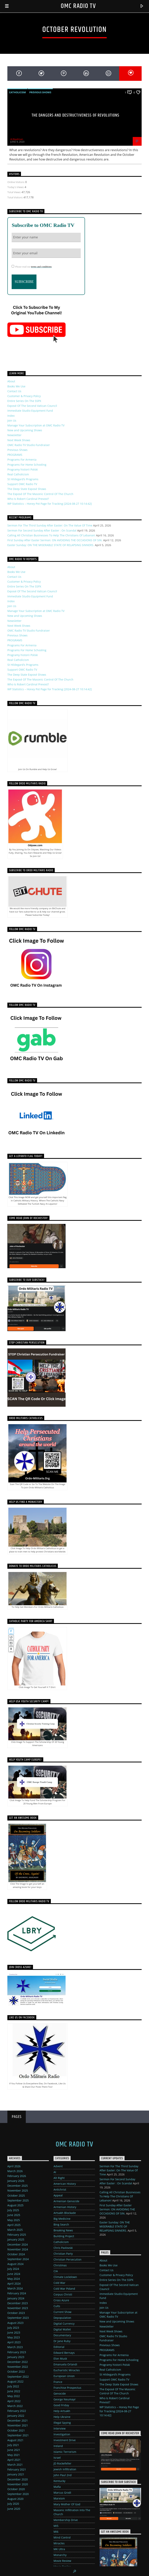 The width and height of the screenshot is (149, 2576). Describe the element at coordinates (78, 6) in the screenshot. I see `OMC Radio TV` at that location.